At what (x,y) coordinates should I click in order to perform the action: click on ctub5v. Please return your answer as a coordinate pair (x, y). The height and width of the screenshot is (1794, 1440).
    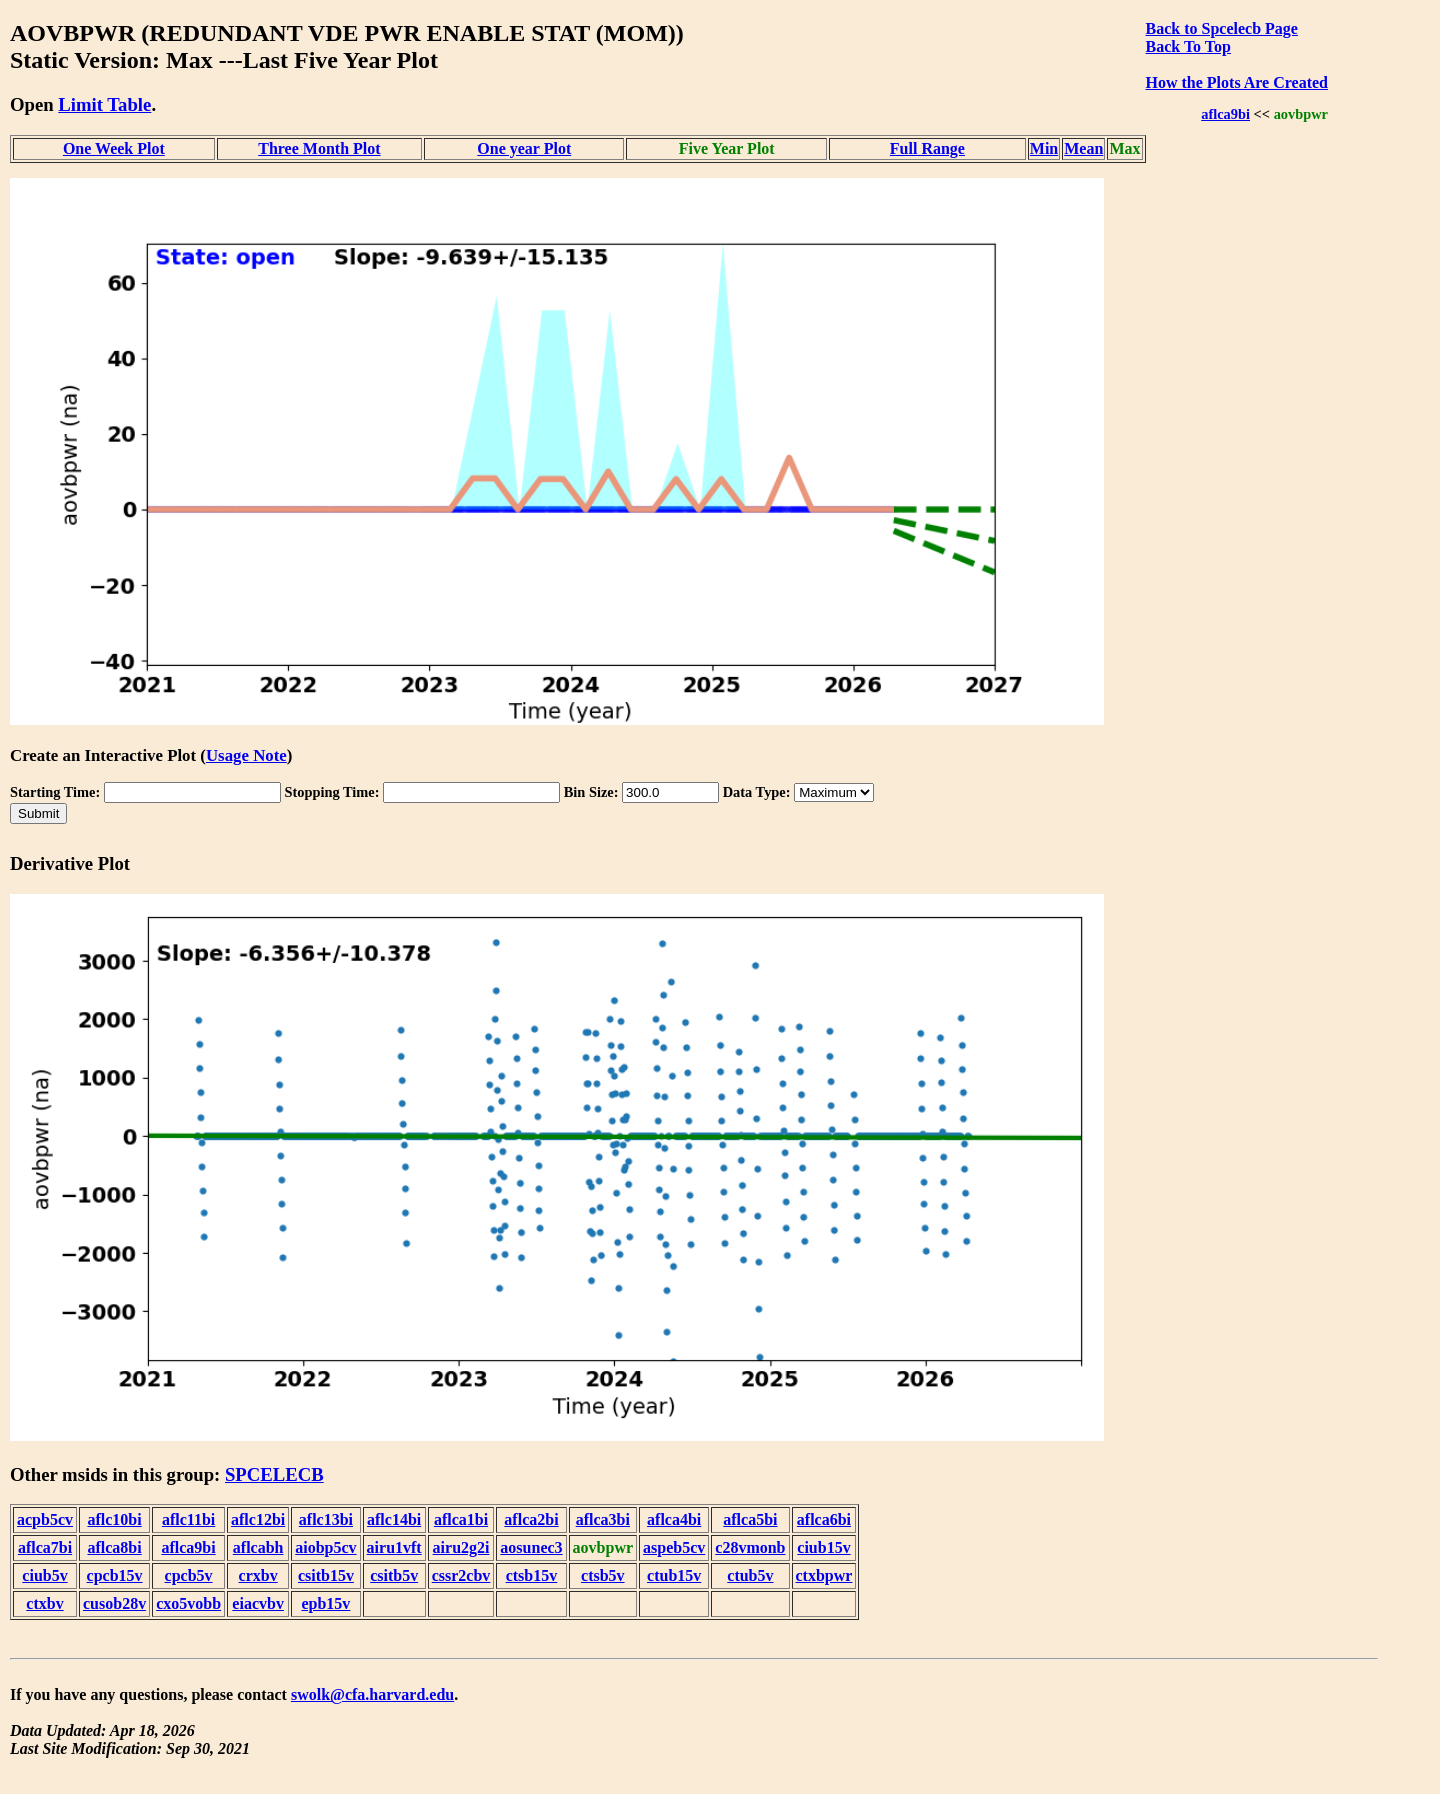
    Looking at the image, I should click on (750, 1575).